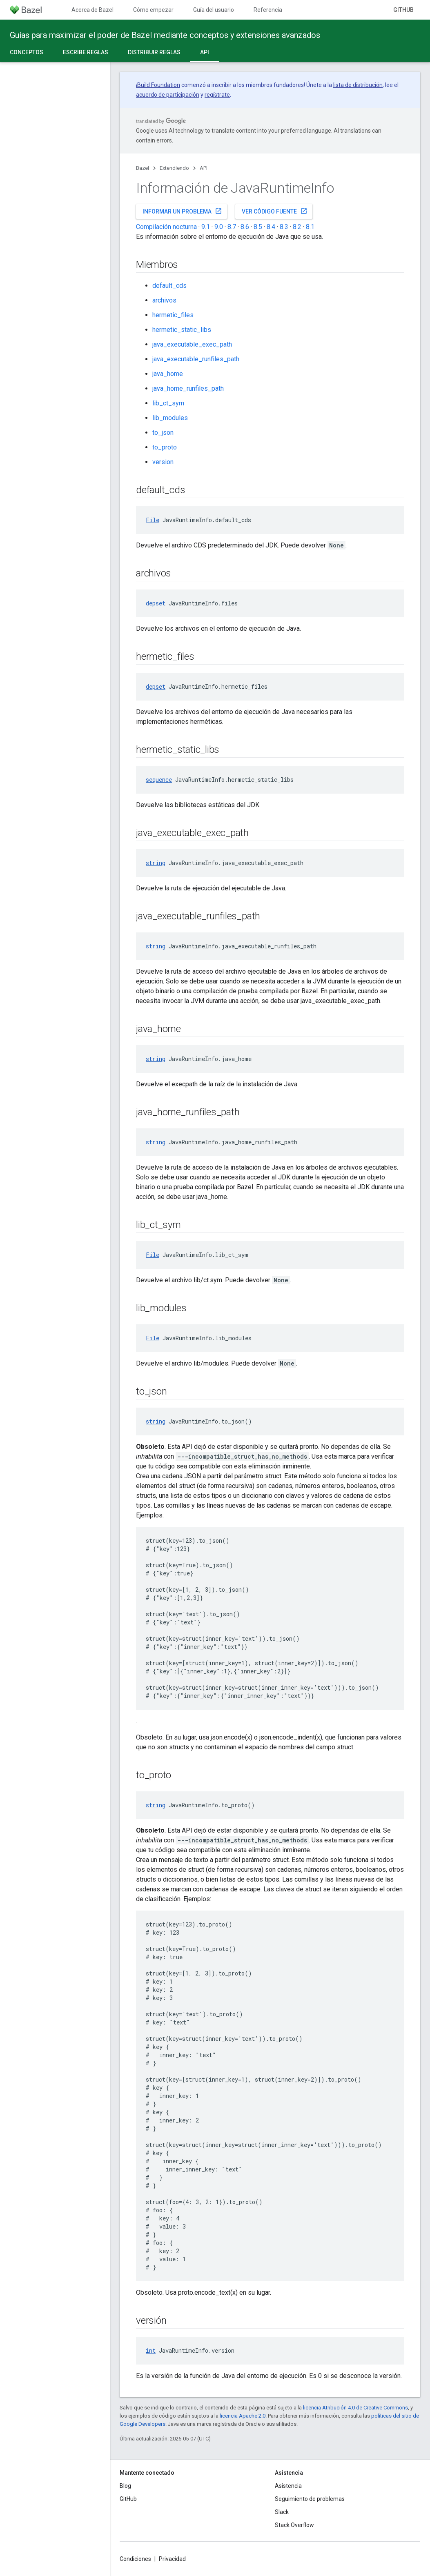 The height and width of the screenshot is (2576, 430). What do you see at coordinates (152, 520) in the screenshot?
I see `File` at bounding box center [152, 520].